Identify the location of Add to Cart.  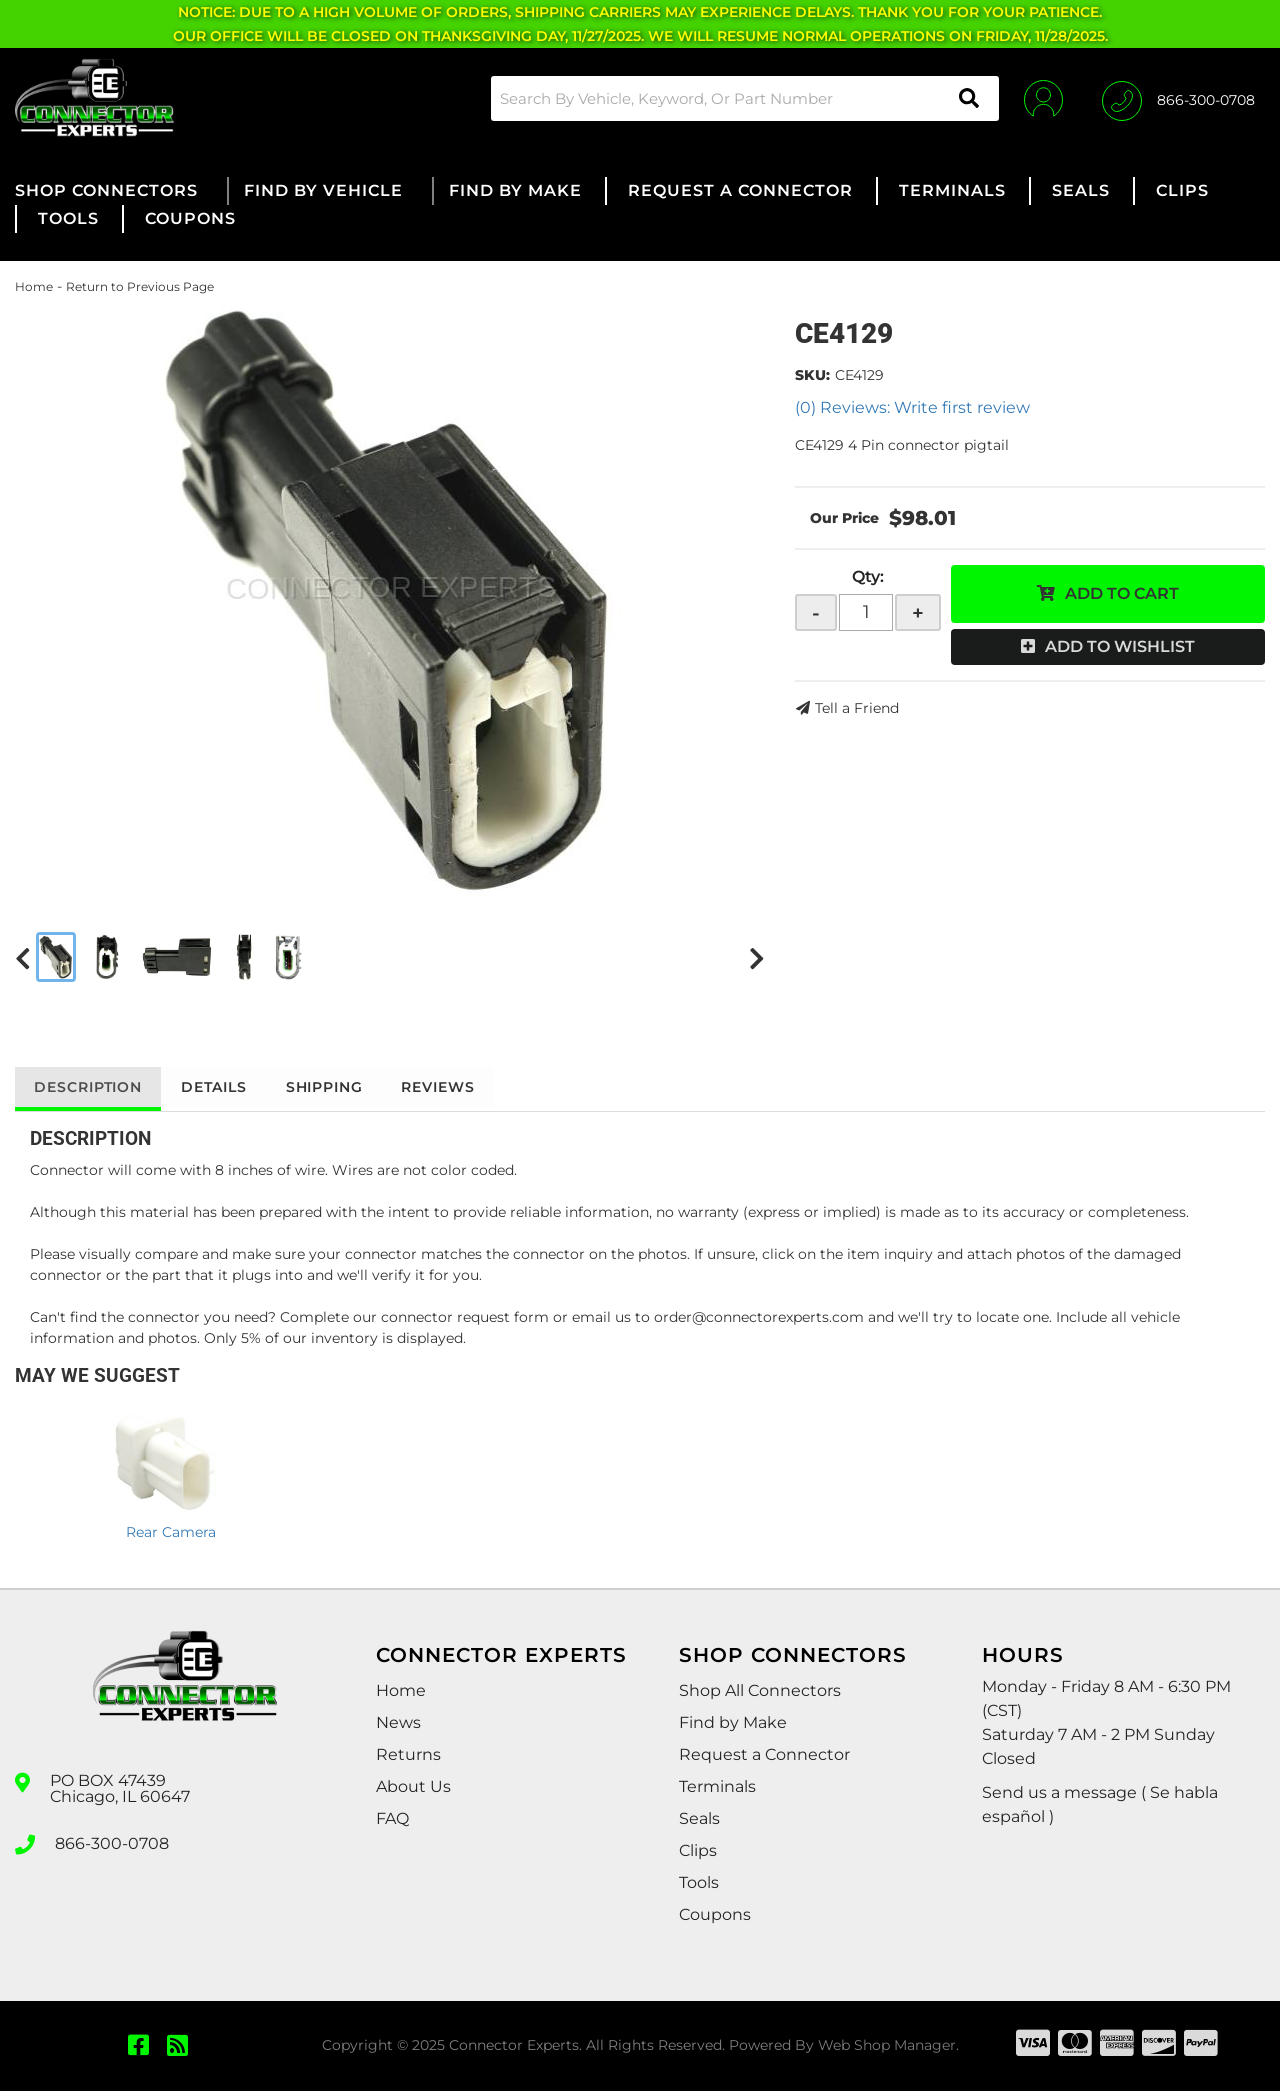
(1122, 593).